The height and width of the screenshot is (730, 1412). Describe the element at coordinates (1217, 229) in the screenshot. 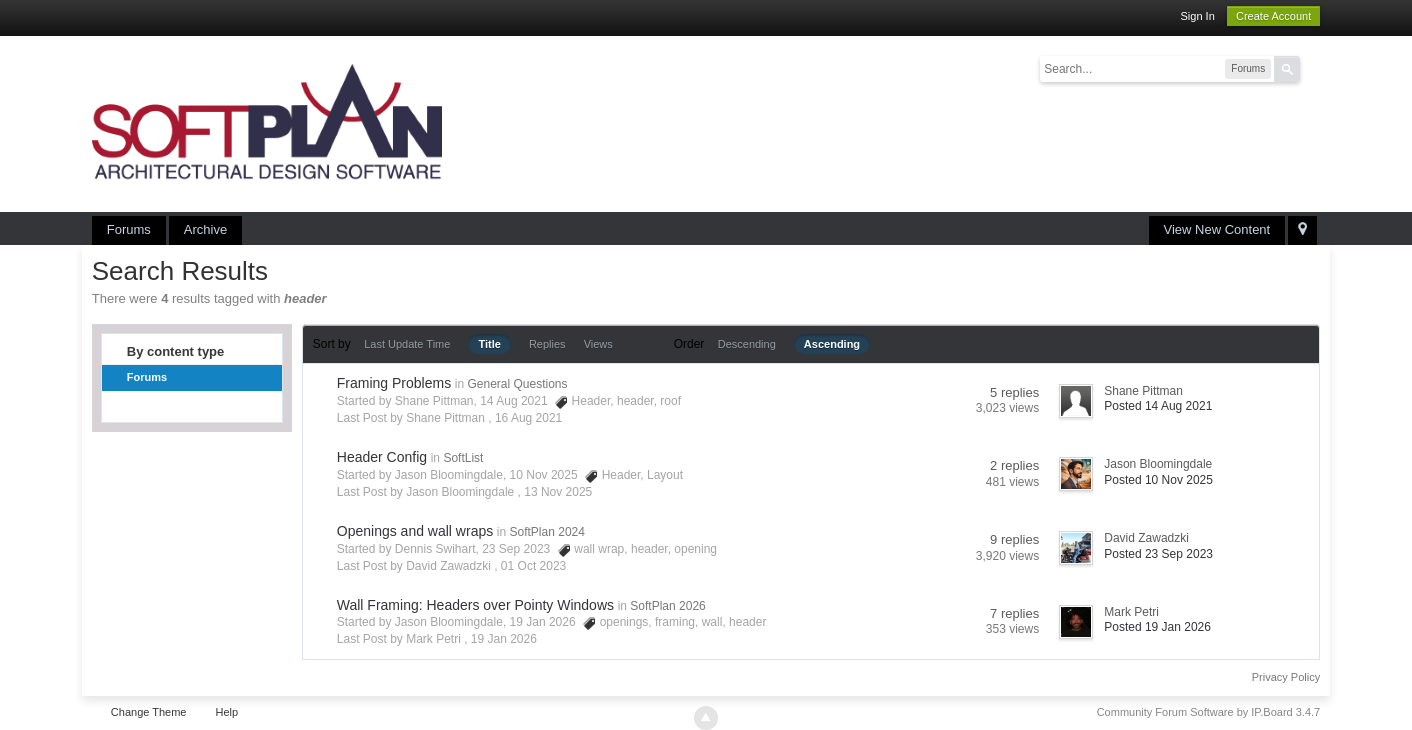

I see `View New Content` at that location.